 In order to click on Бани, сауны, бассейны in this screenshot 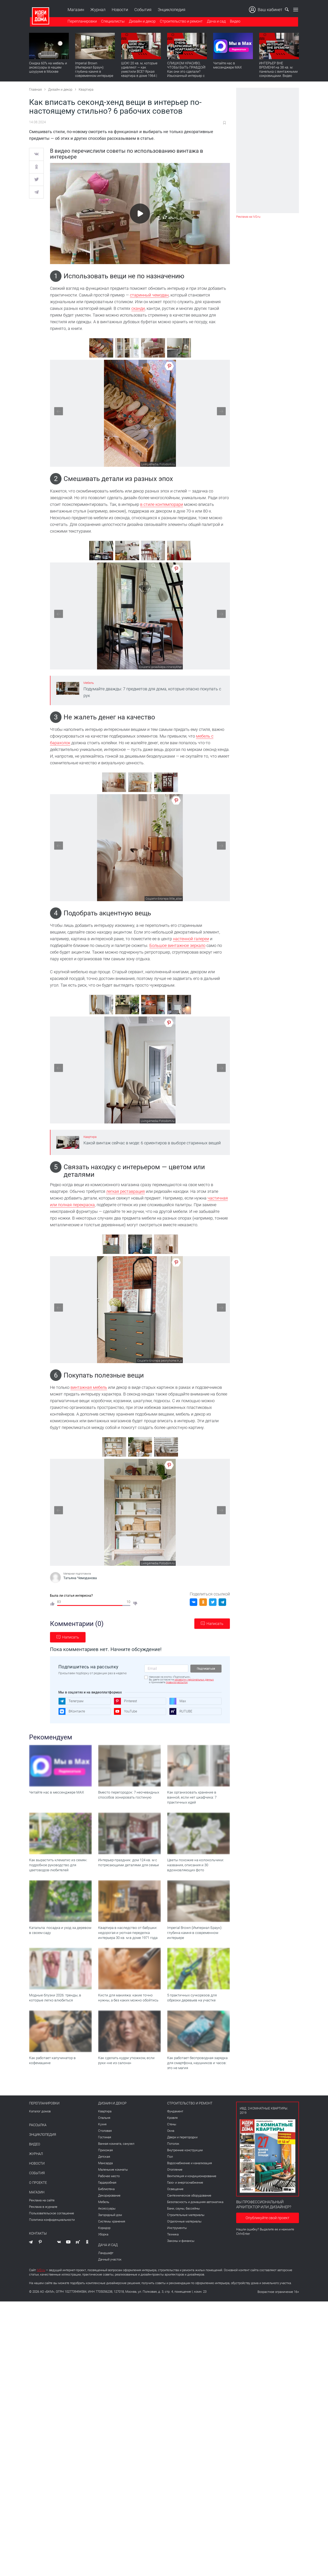, I will do `click(183, 2483)`.